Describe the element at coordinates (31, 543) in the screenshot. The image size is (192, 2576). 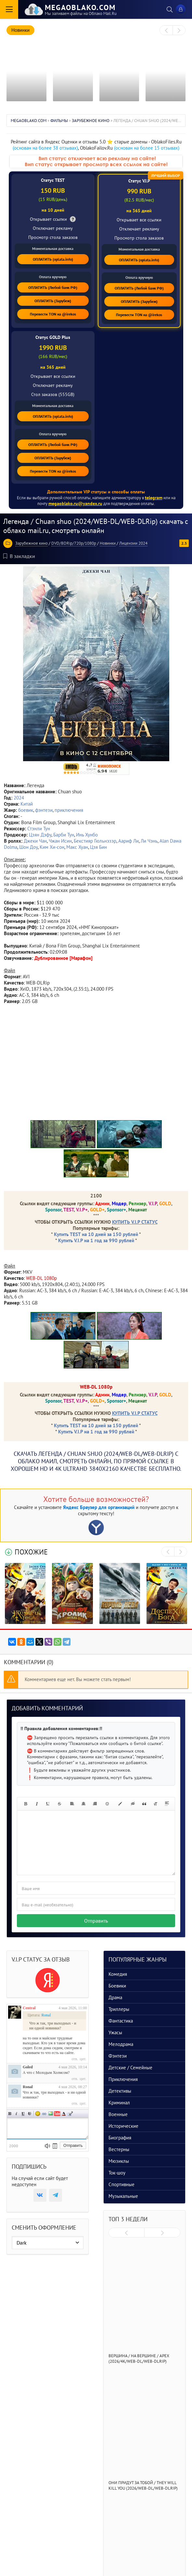
I see `Зарубежное кино` at that location.